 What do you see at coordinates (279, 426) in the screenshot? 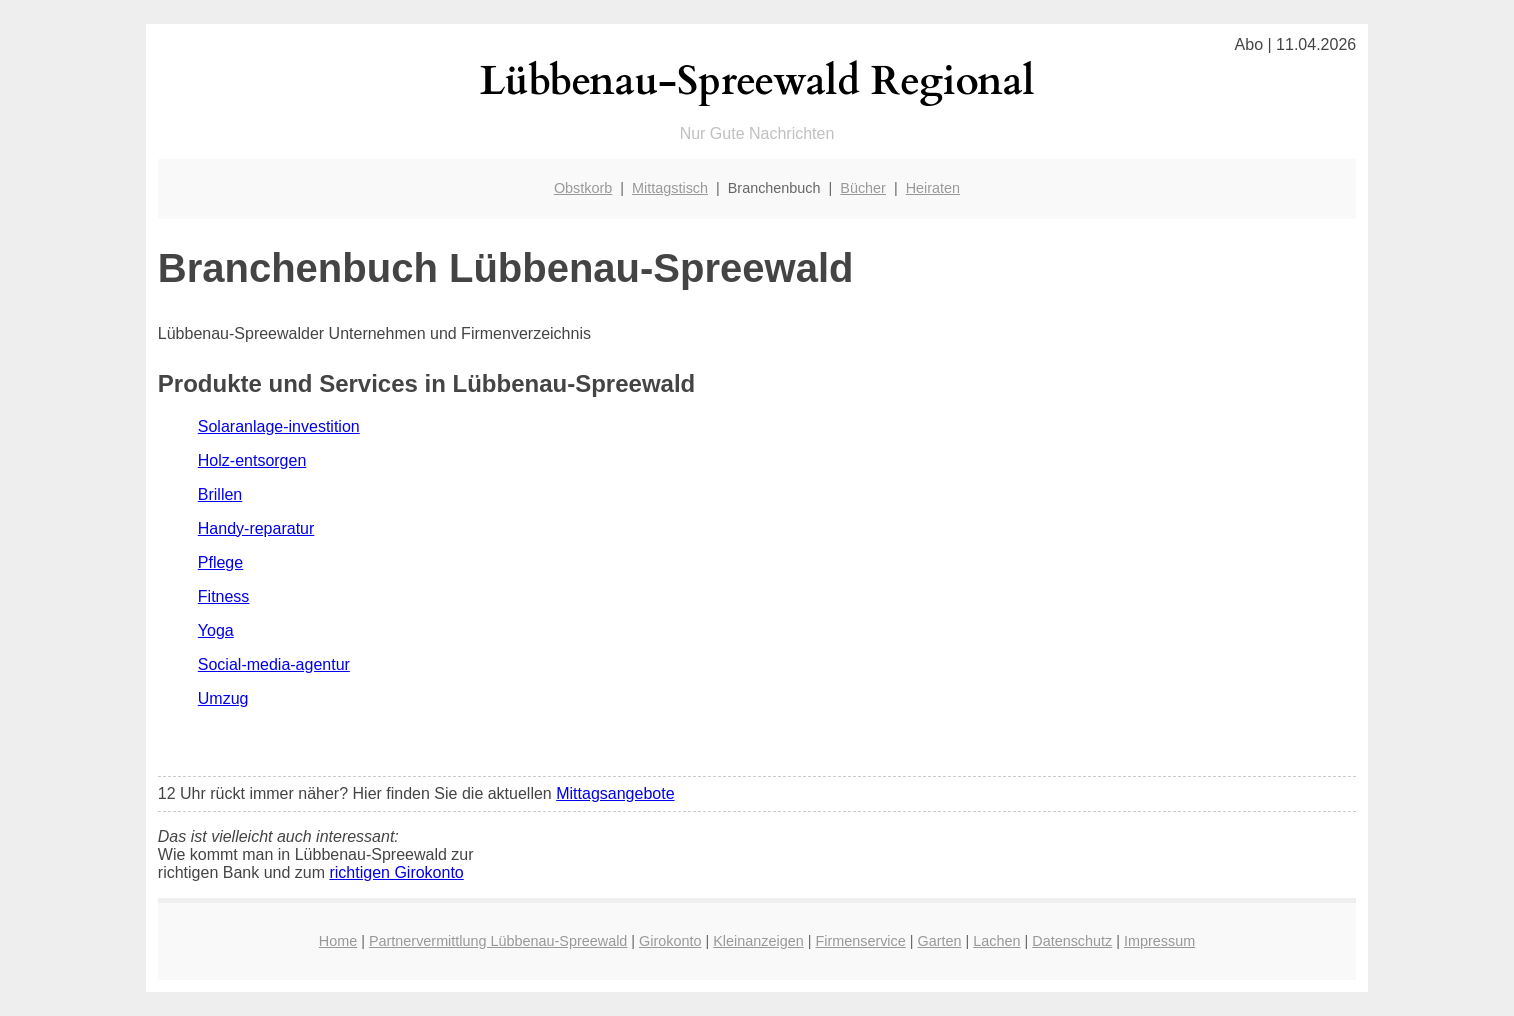
I see `Solaranlage-investition` at bounding box center [279, 426].